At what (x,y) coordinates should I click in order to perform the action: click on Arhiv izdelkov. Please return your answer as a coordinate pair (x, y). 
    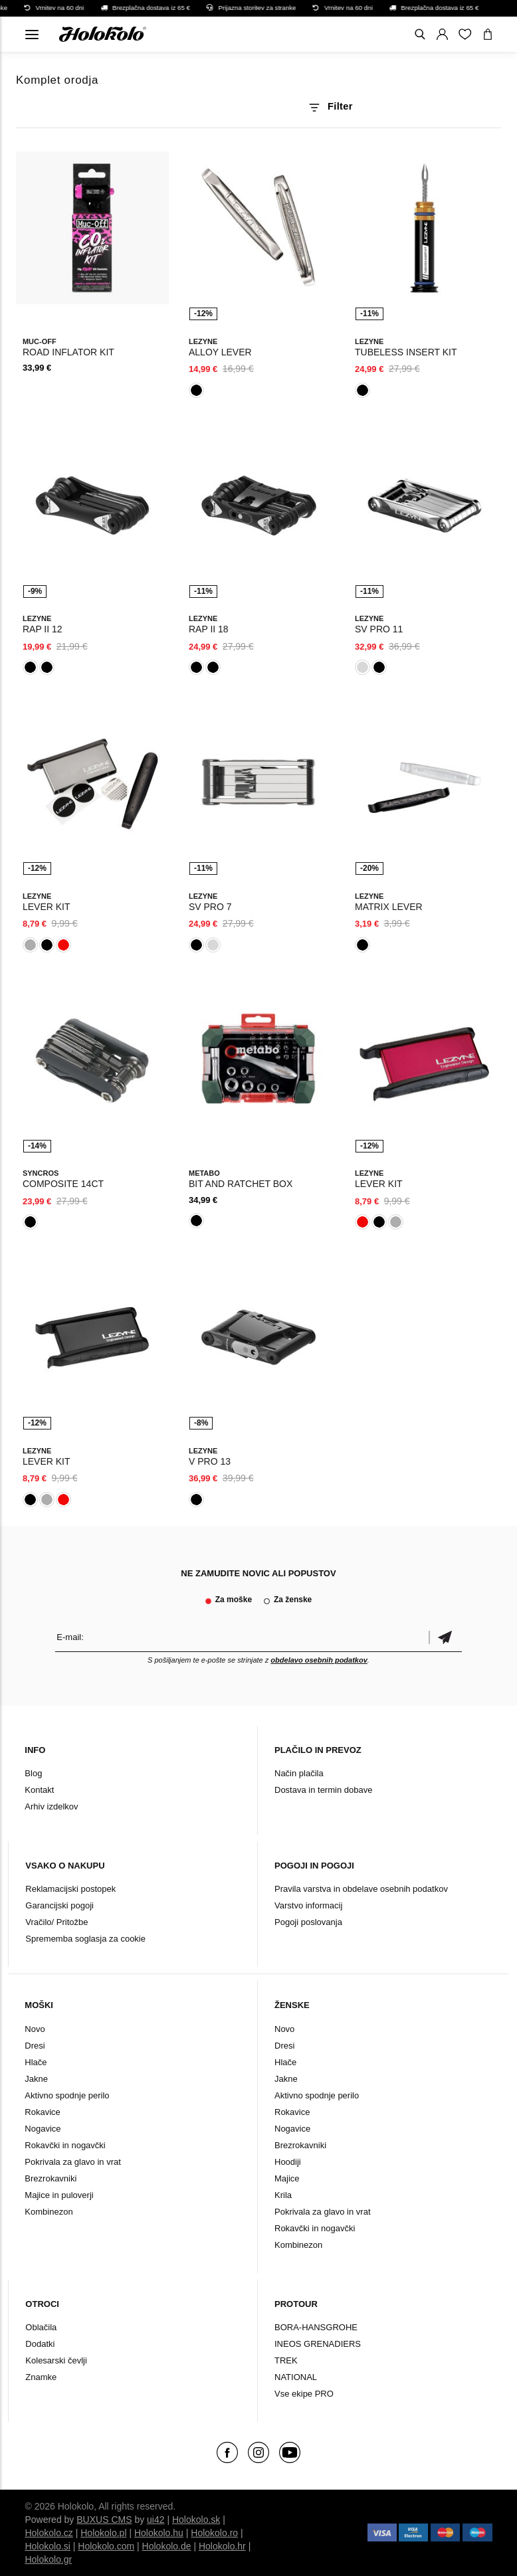
    Looking at the image, I should click on (51, 1806).